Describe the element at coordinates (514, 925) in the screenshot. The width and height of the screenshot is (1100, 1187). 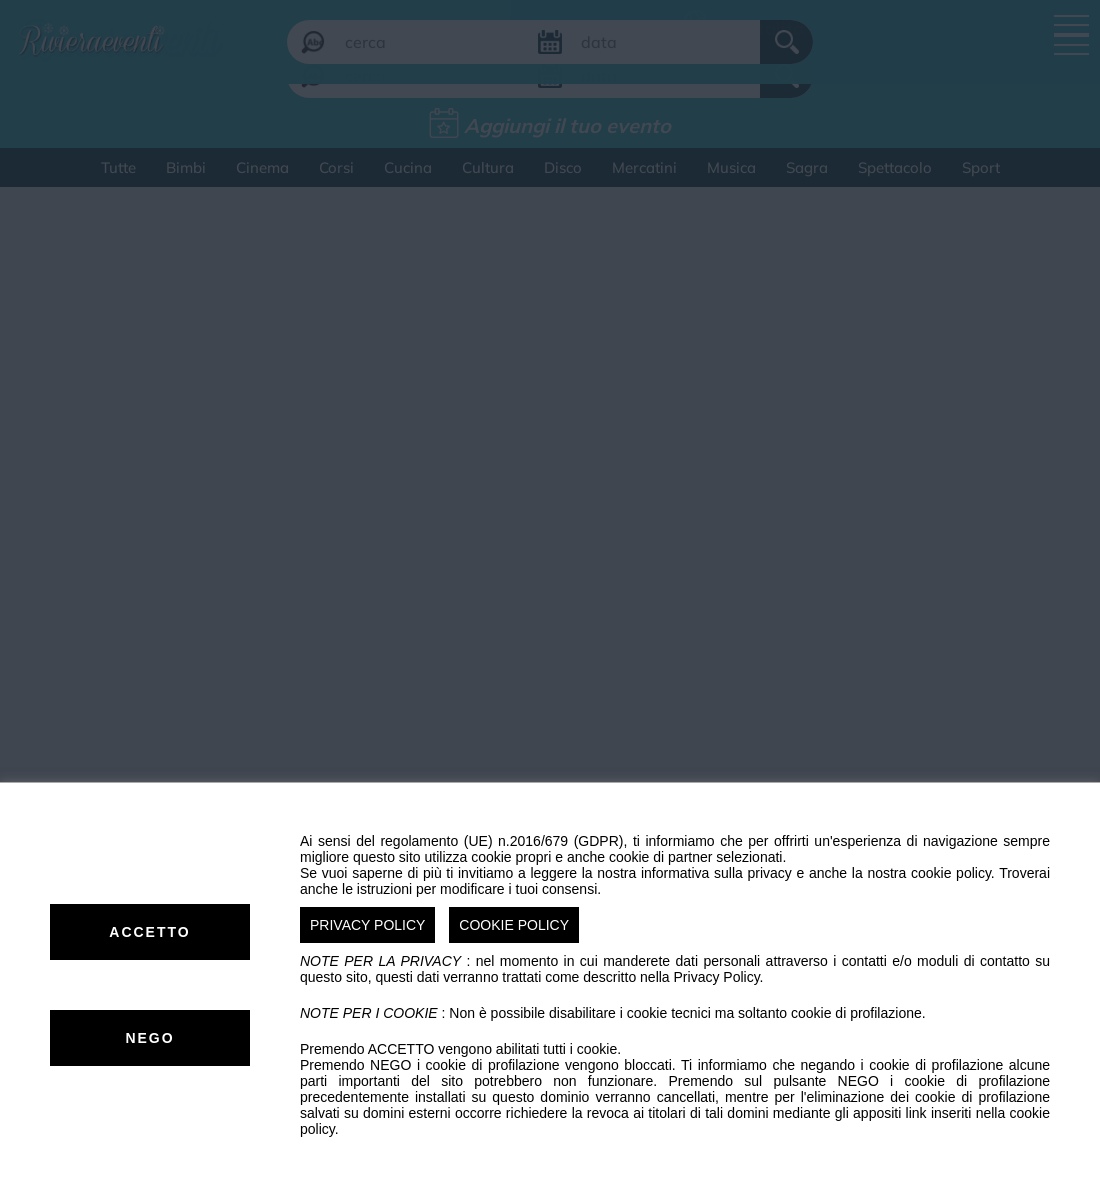
I see `COOKIE POLICY` at that location.